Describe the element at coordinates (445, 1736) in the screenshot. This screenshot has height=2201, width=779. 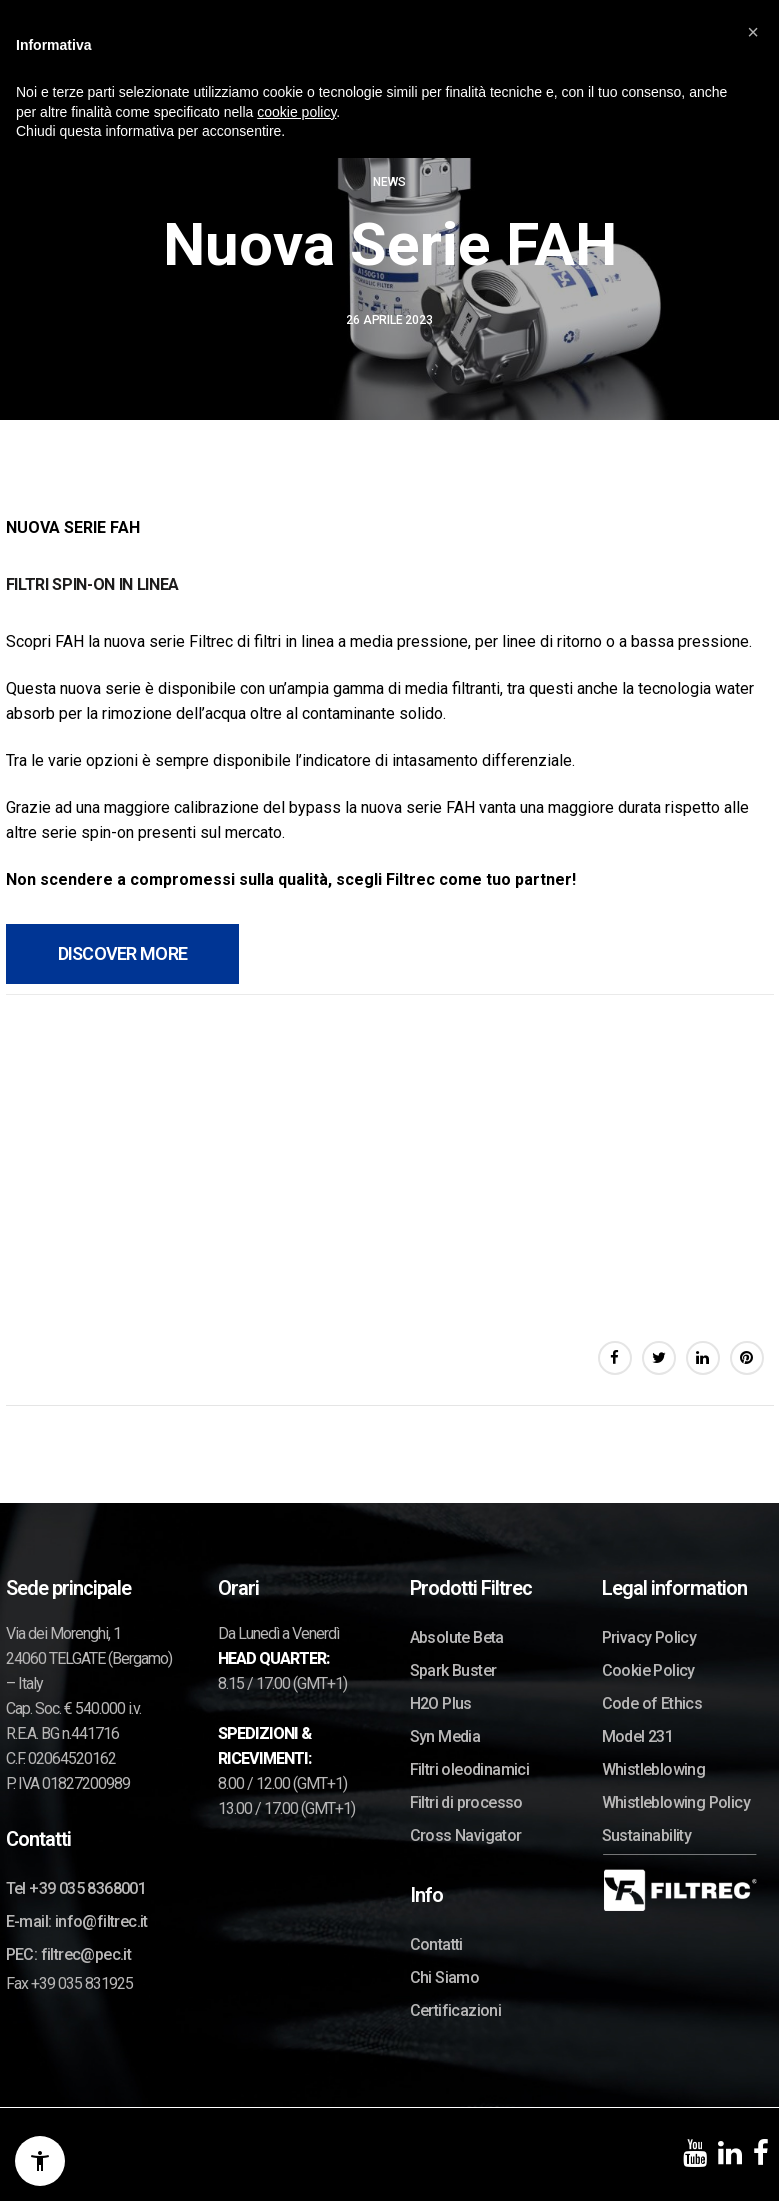
I see `Syn Media` at that location.